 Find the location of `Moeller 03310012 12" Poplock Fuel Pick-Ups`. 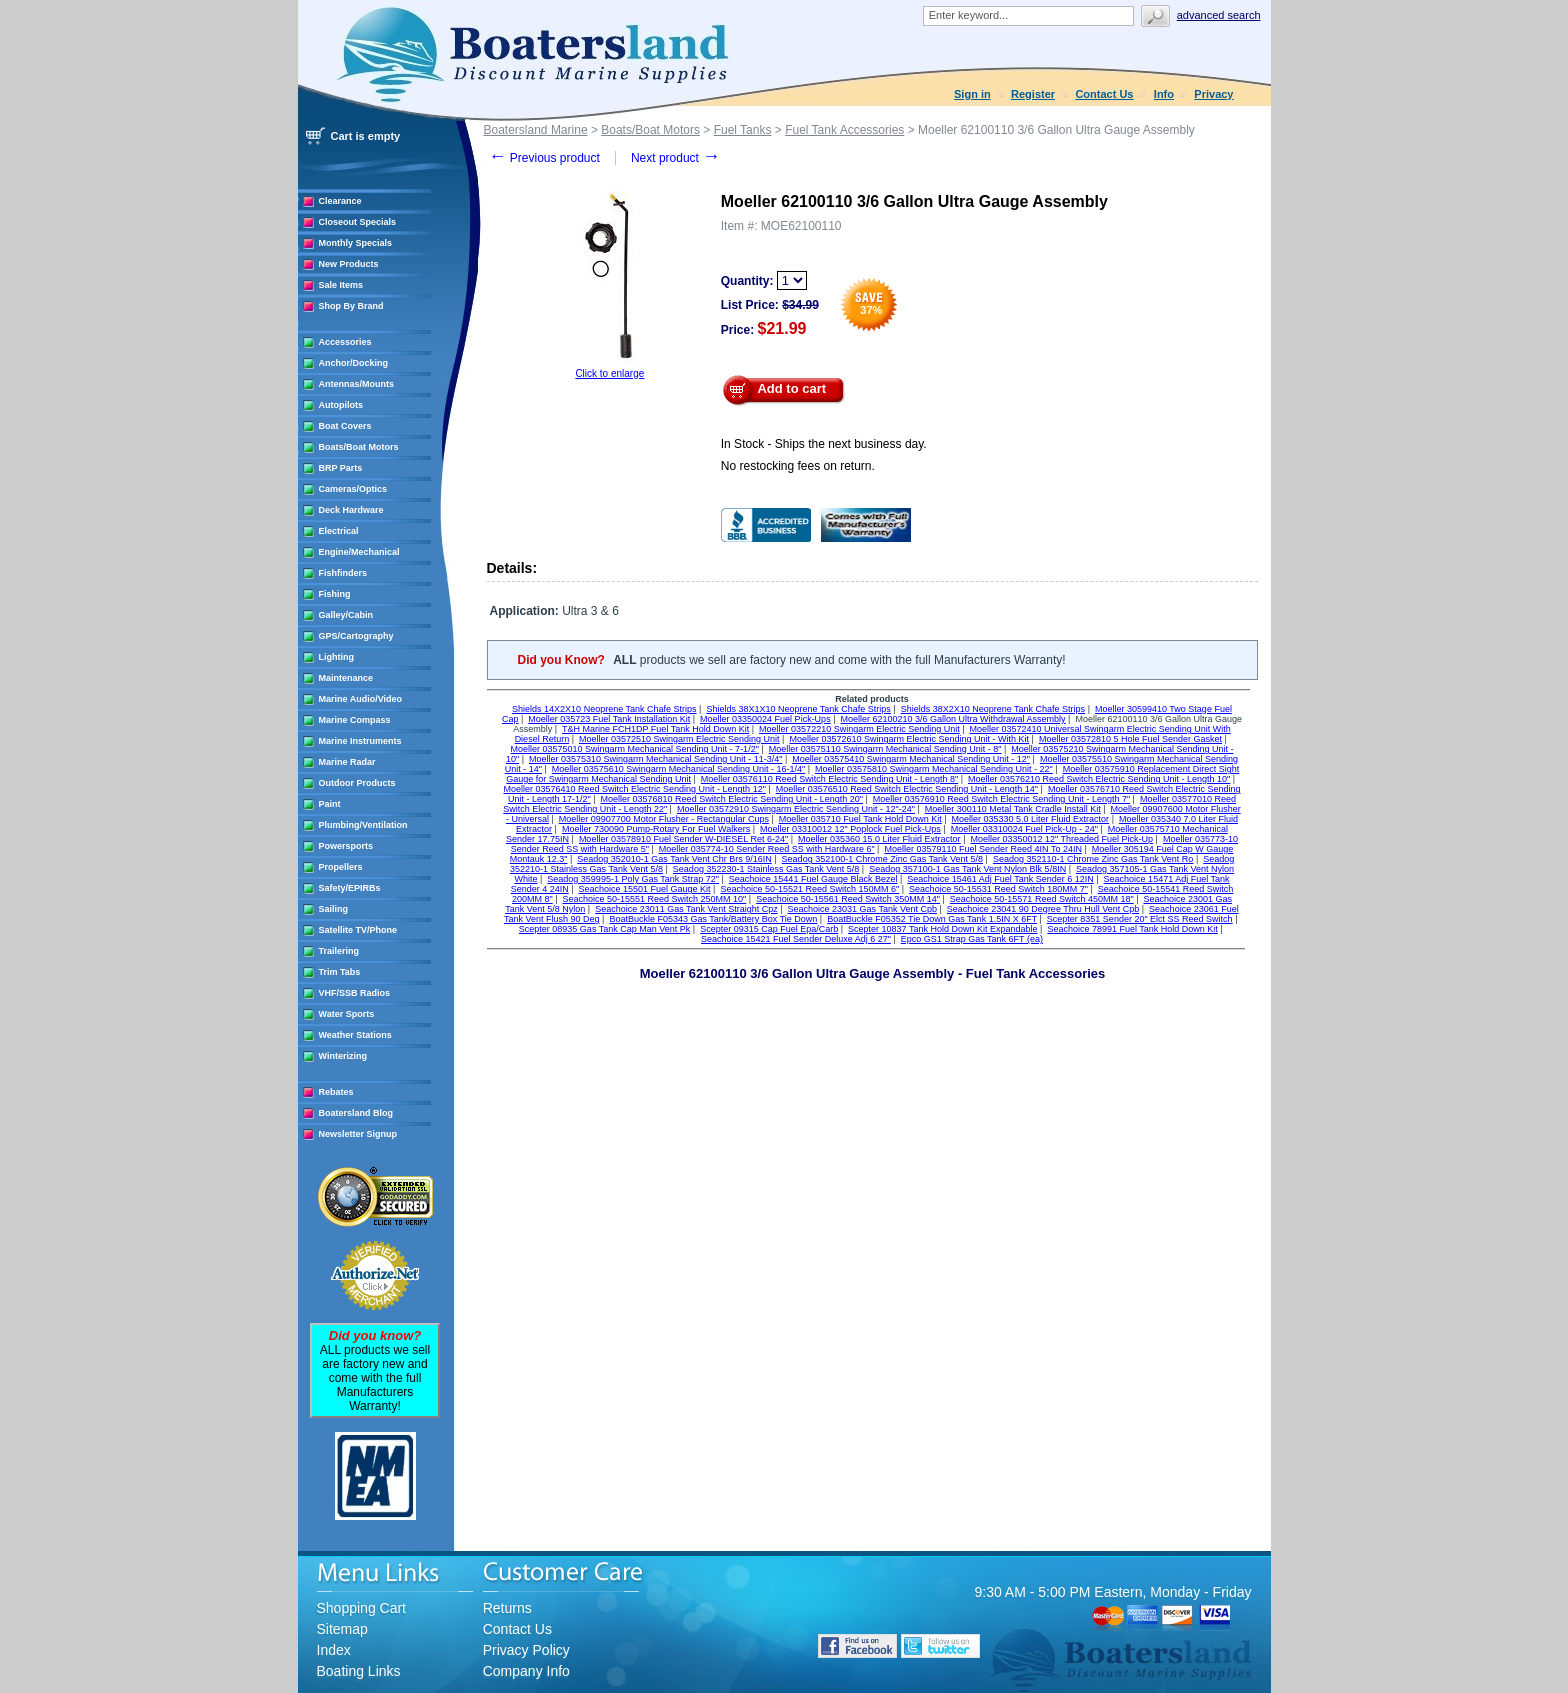

Moeller 03310012 12" Poplock Fuel Pick-Ups is located at coordinates (850, 829).